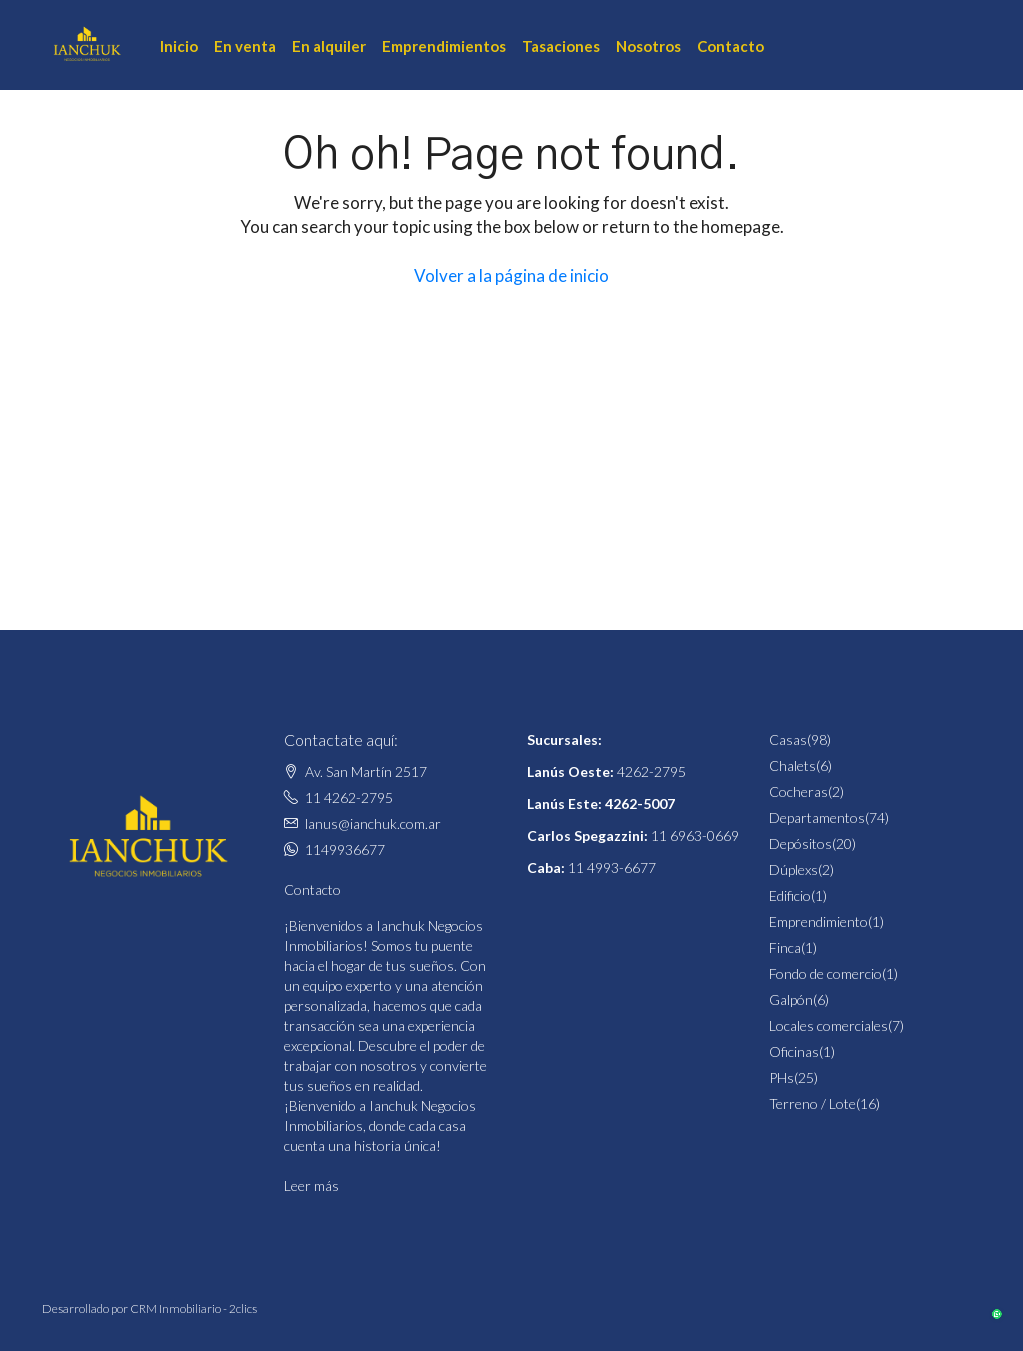 The height and width of the screenshot is (1351, 1023). I want to click on Oficinas, so click(794, 1051).